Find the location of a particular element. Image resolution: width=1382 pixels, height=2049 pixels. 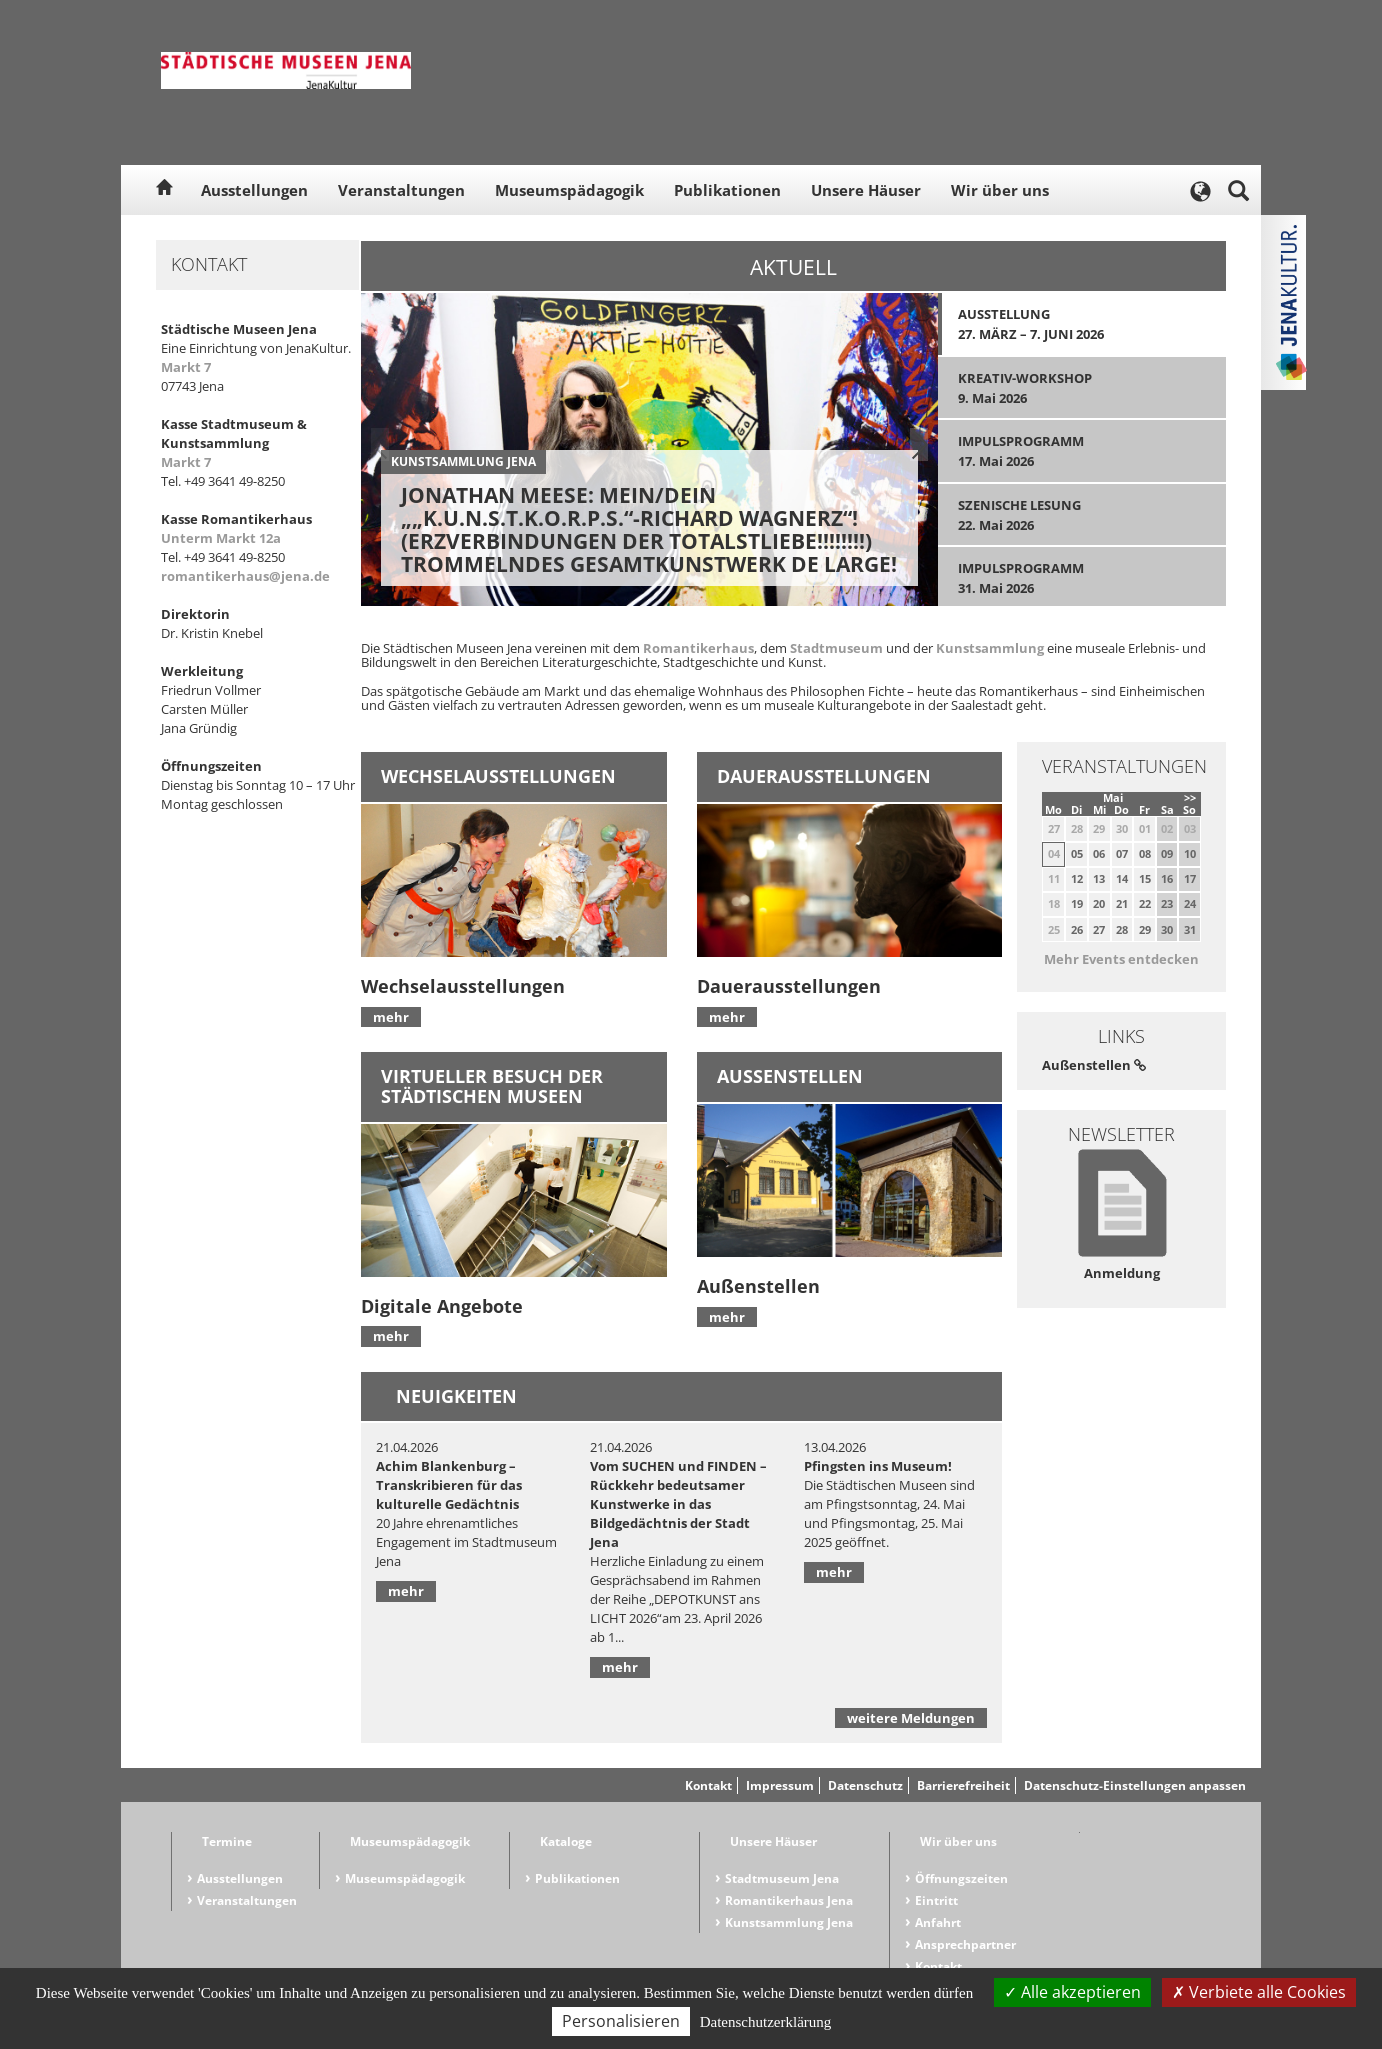

Ausstellungen is located at coordinates (254, 190).